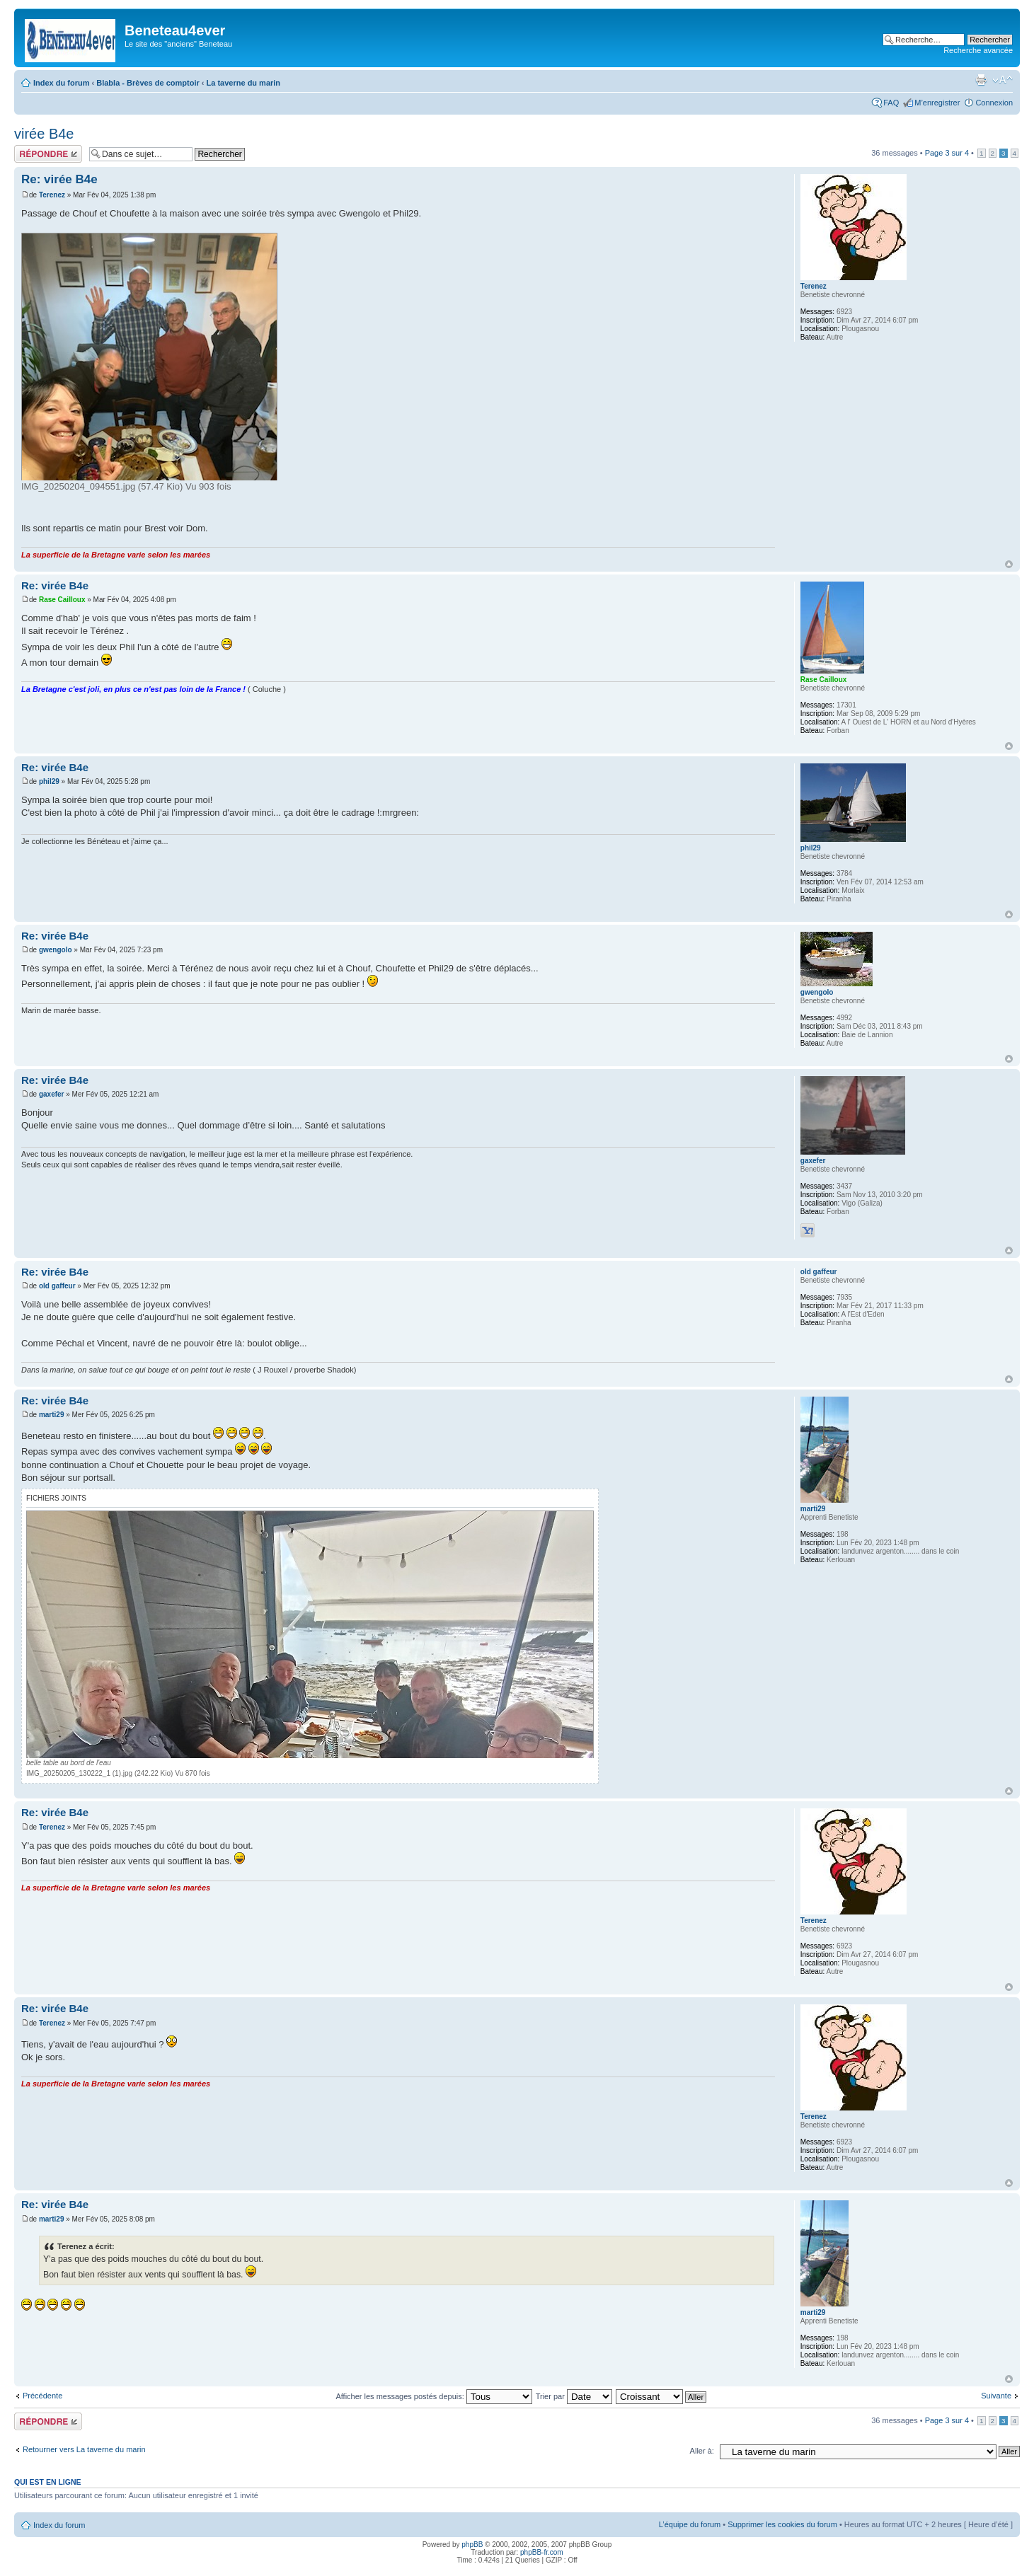 This screenshot has width=1034, height=2576. I want to click on Recherche avancée, so click(978, 50).